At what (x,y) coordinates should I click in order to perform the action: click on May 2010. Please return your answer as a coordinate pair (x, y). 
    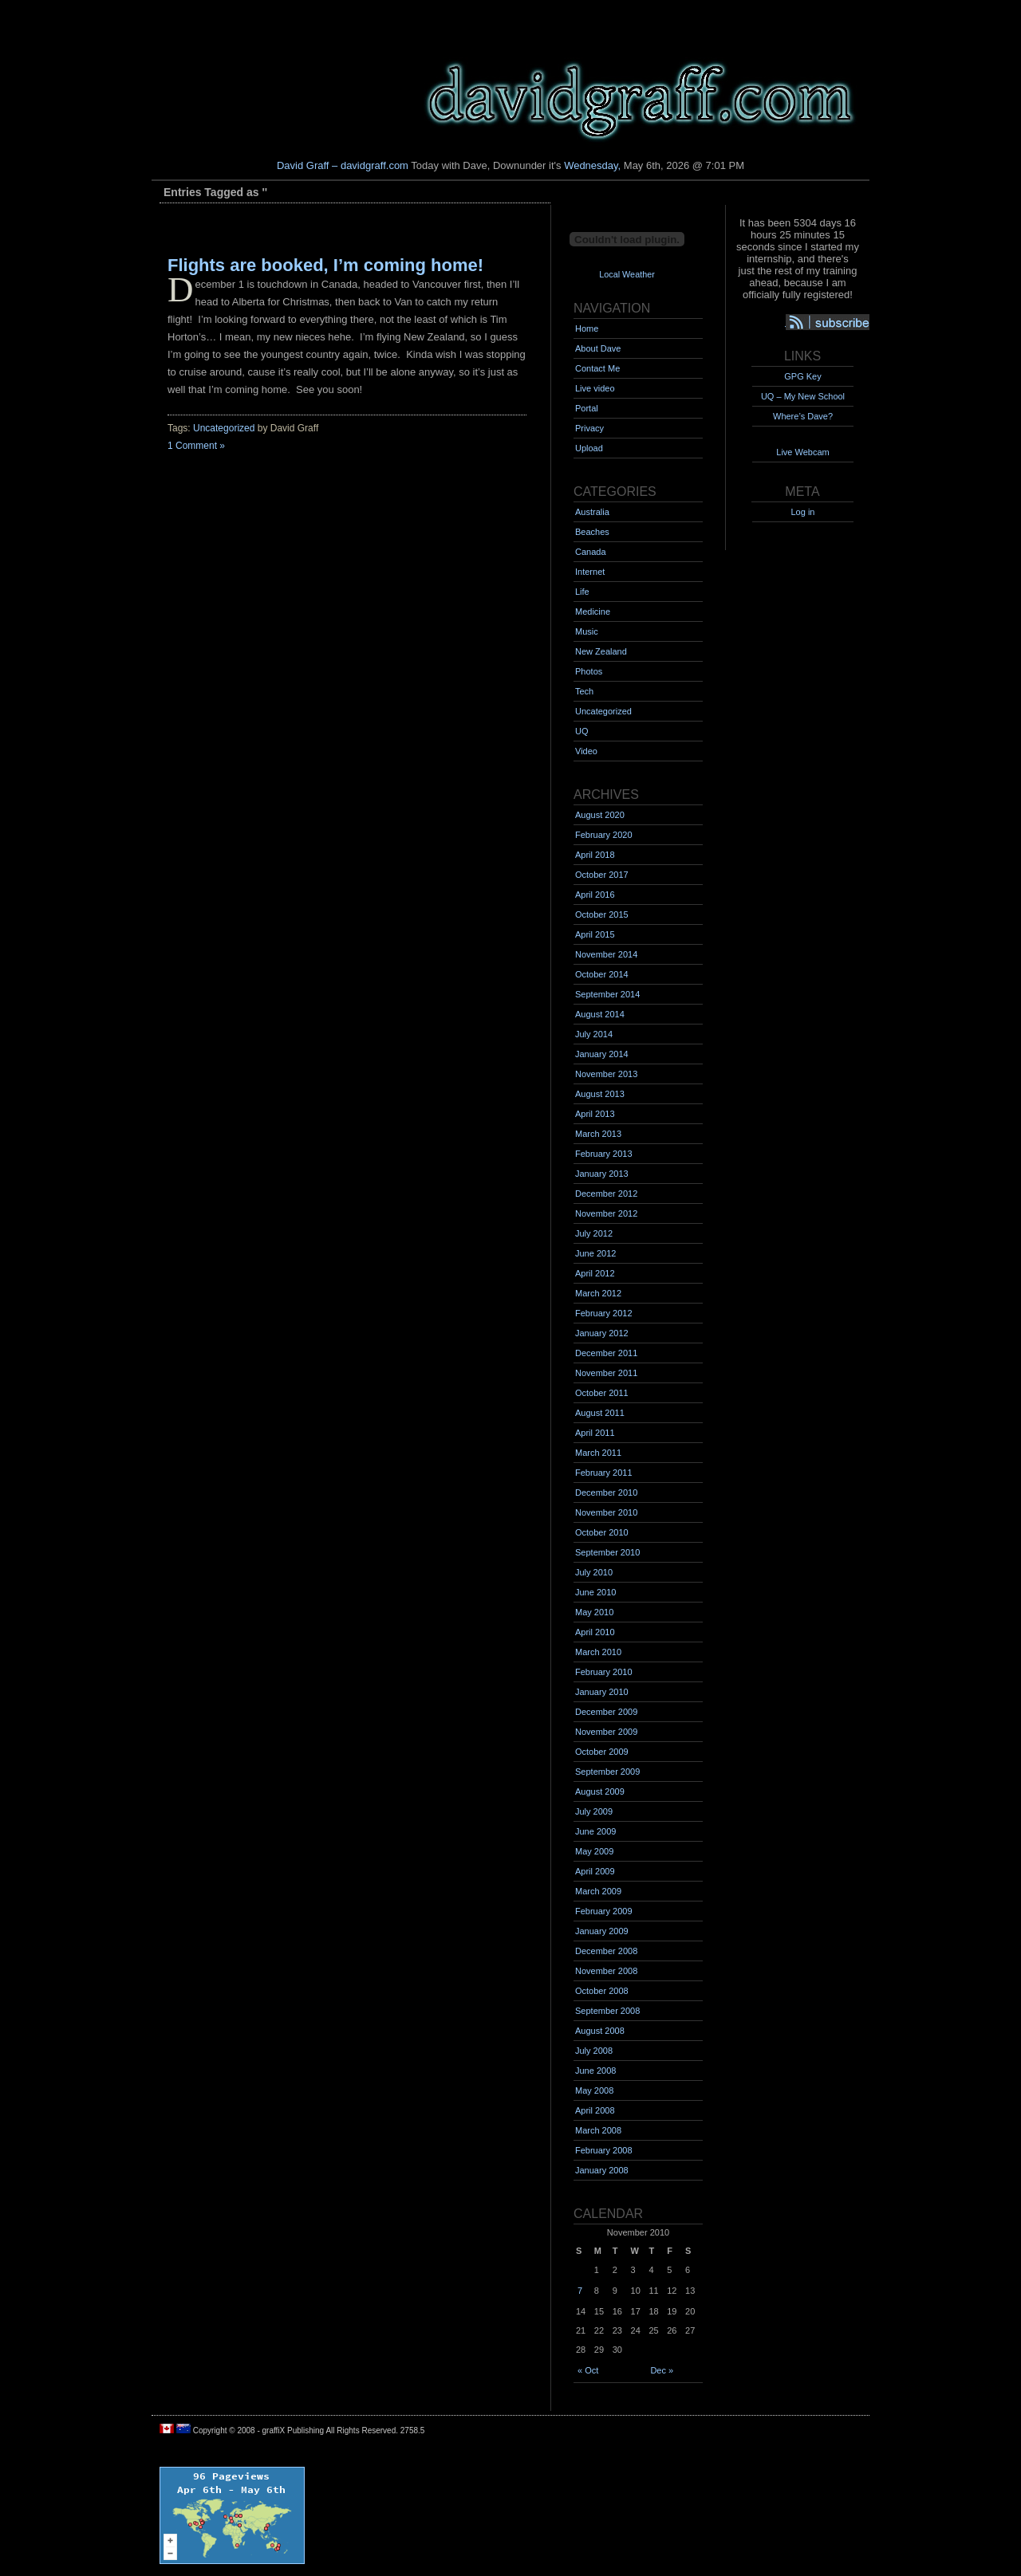
    Looking at the image, I should click on (594, 1612).